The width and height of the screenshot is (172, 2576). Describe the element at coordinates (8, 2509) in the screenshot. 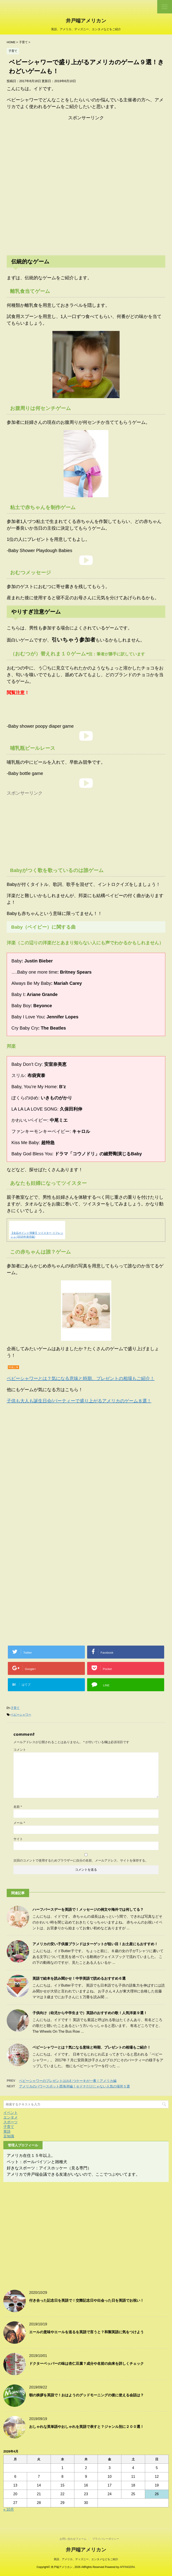

I see `« 10月` at that location.